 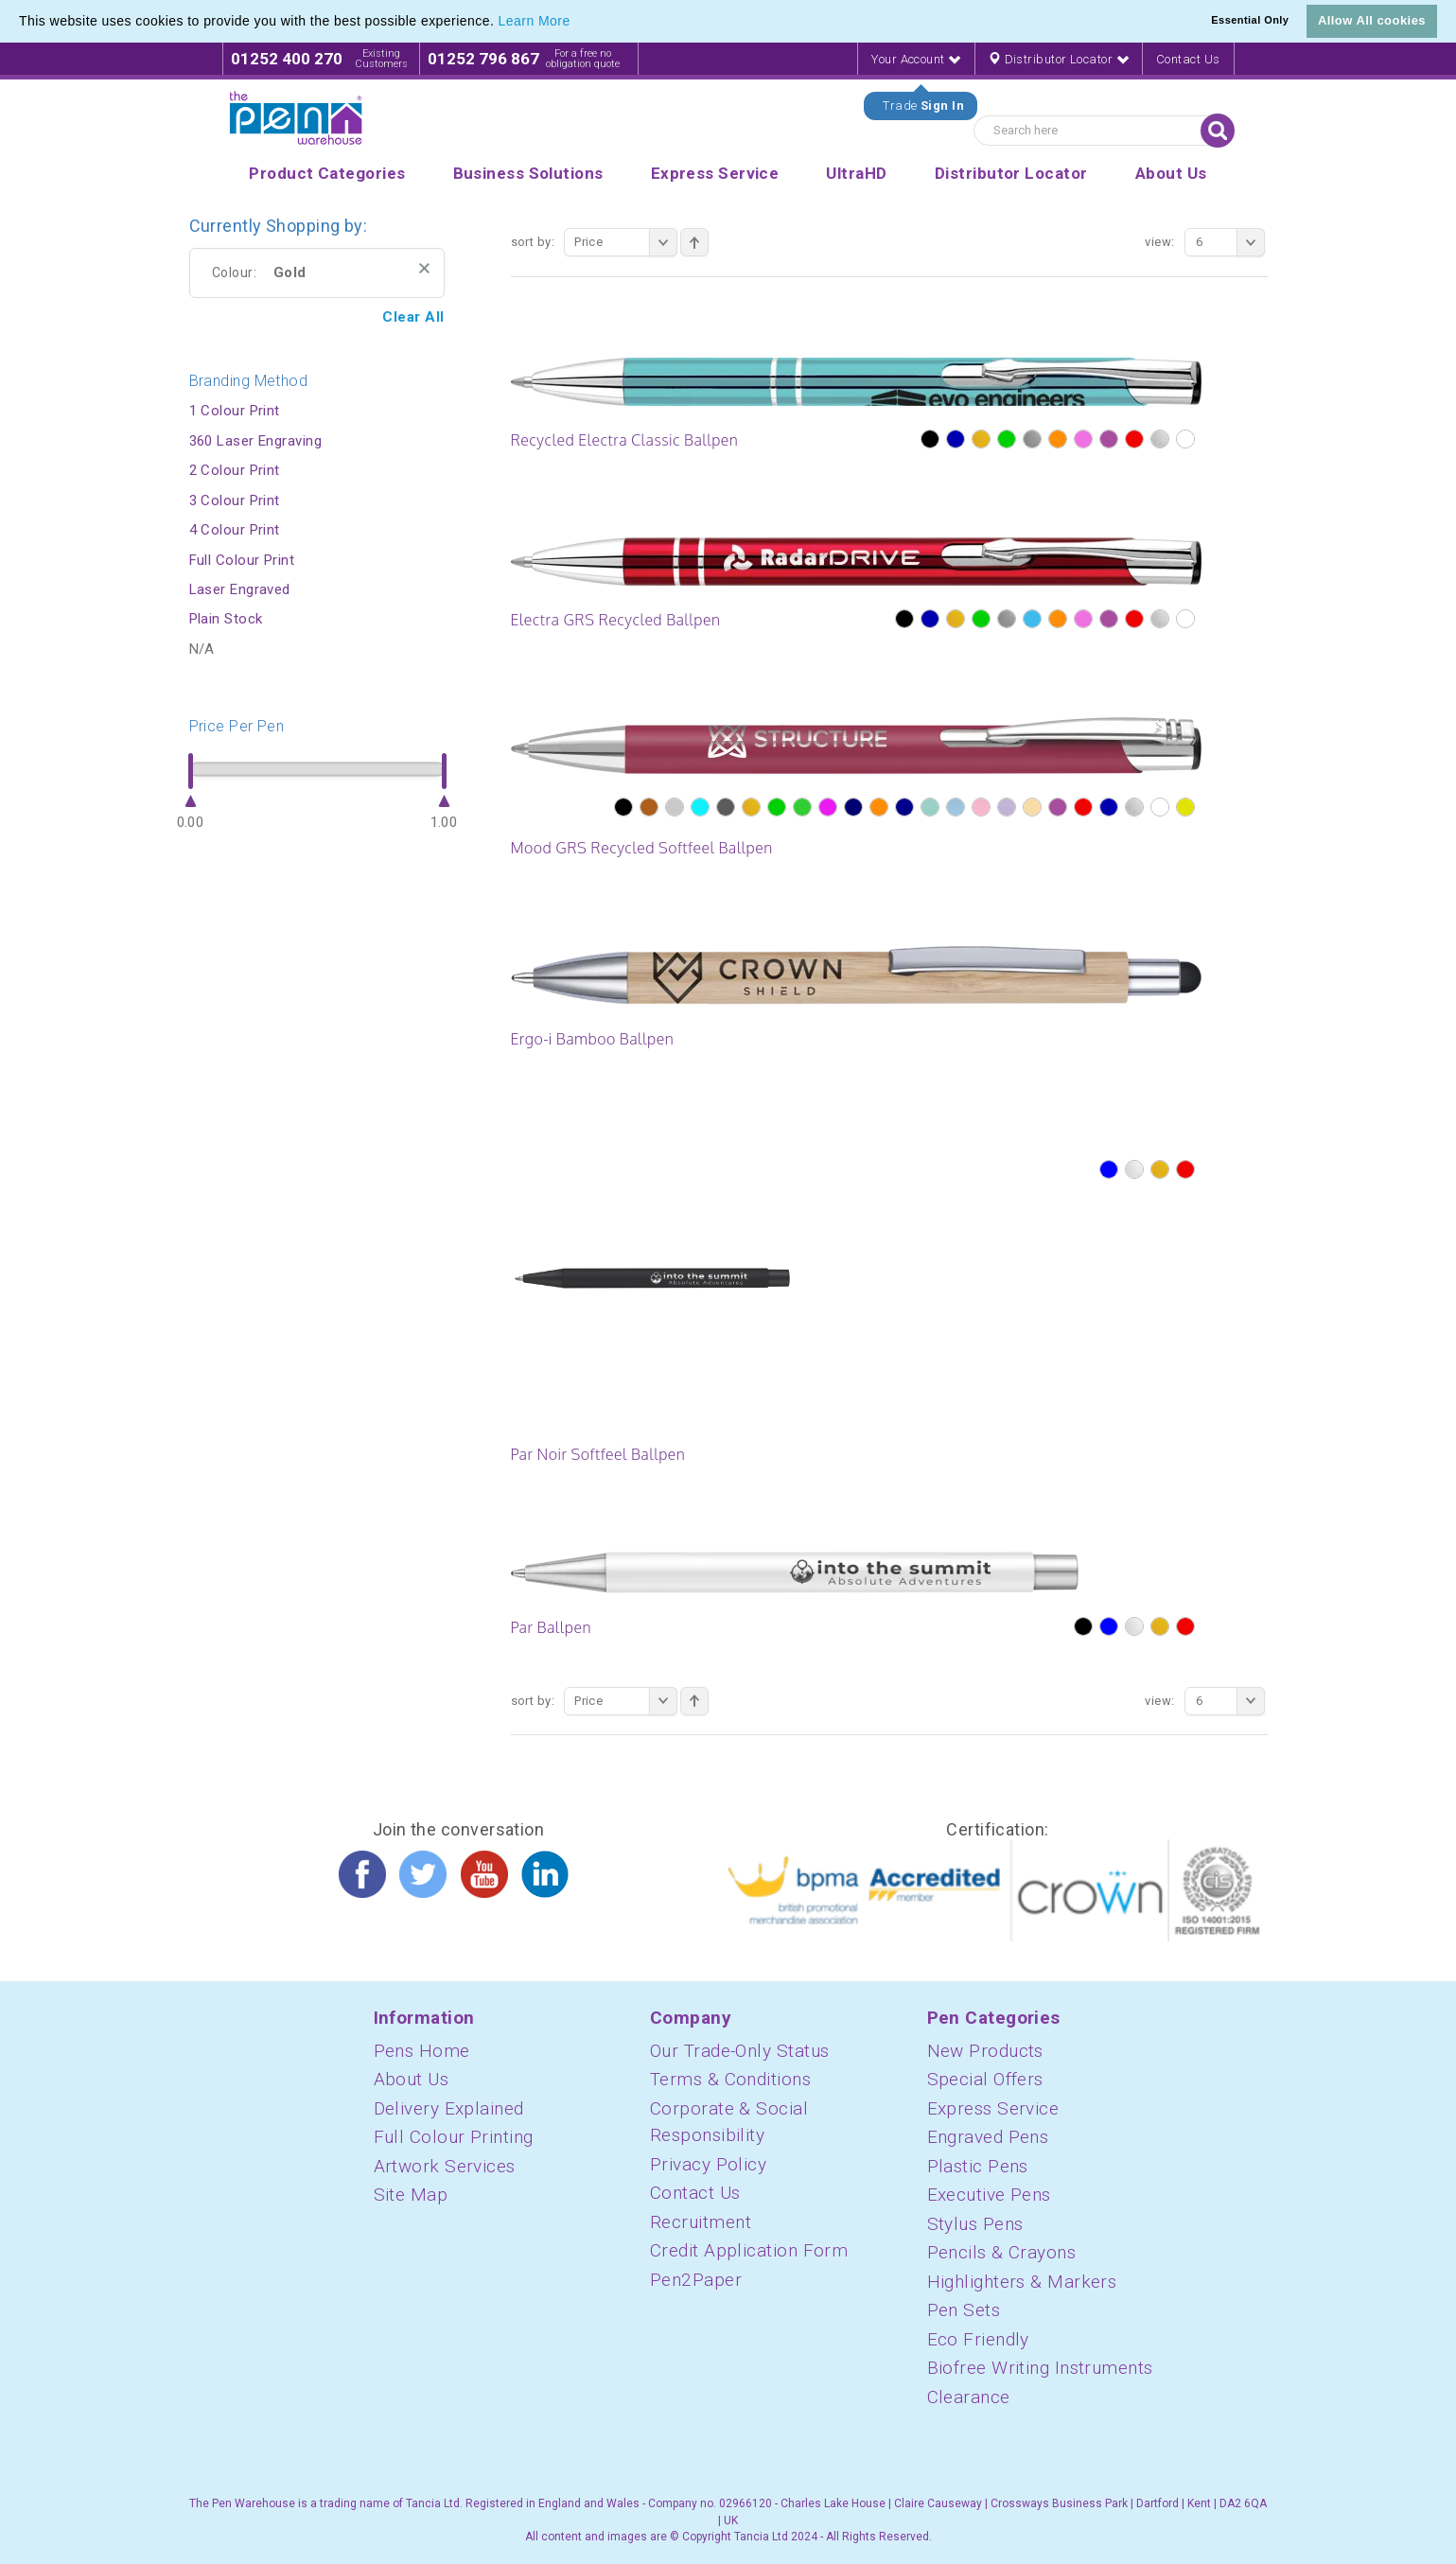 What do you see at coordinates (749, 2250) in the screenshot?
I see `Credit Application Form` at bounding box center [749, 2250].